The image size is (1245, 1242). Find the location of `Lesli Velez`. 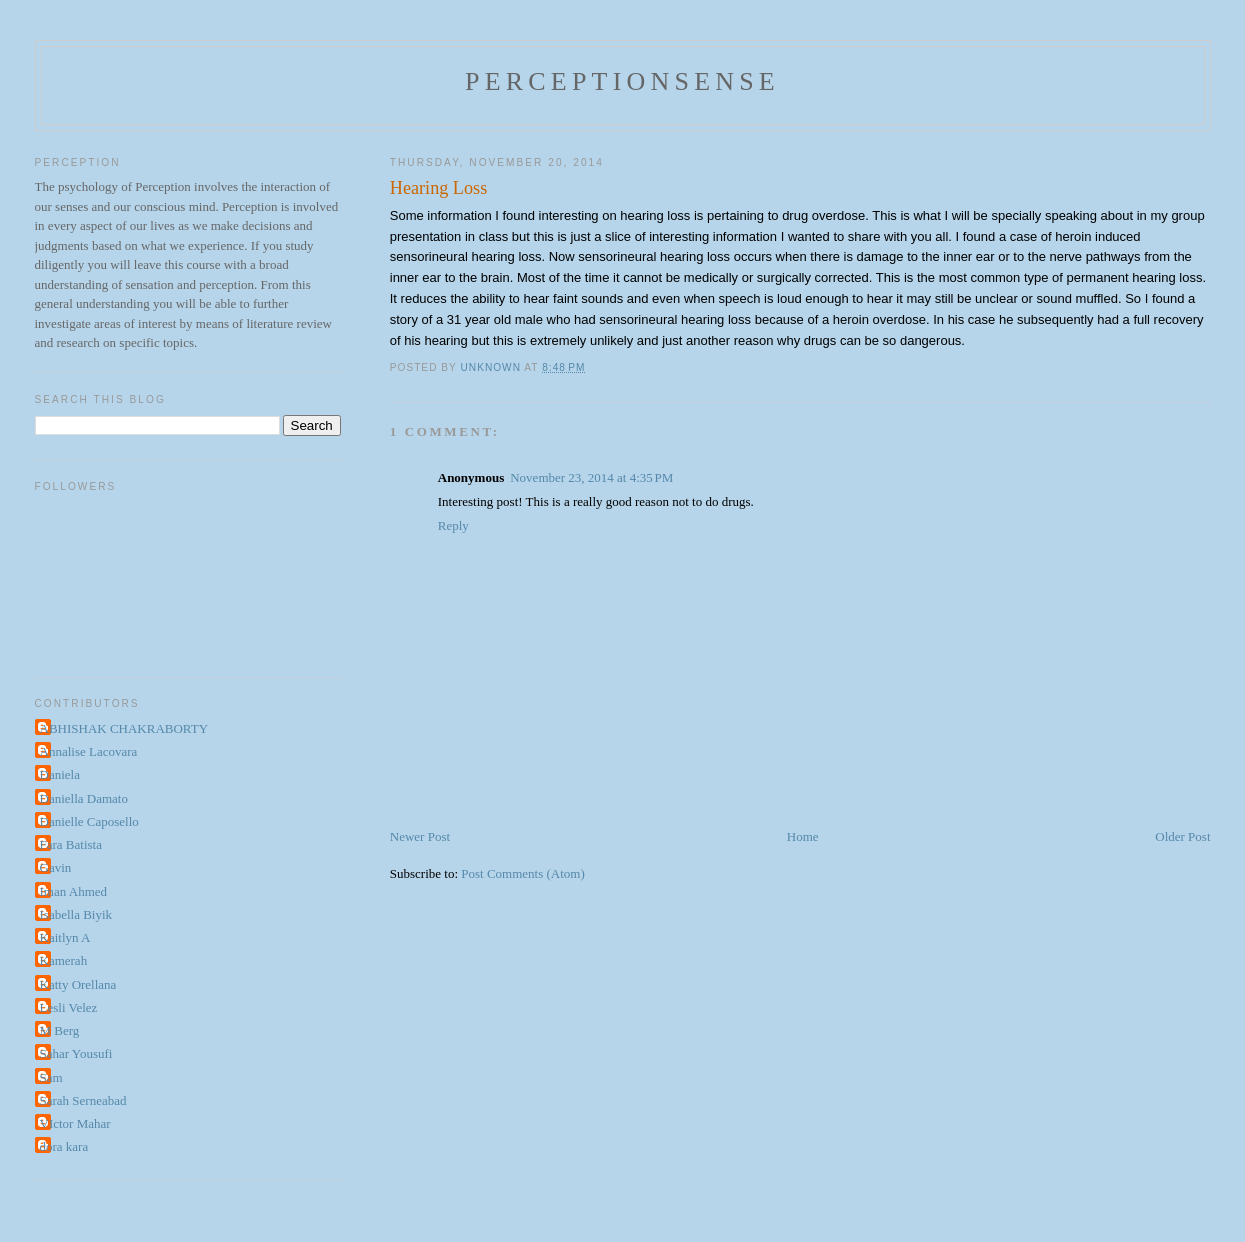

Lesli Velez is located at coordinates (69, 1007).